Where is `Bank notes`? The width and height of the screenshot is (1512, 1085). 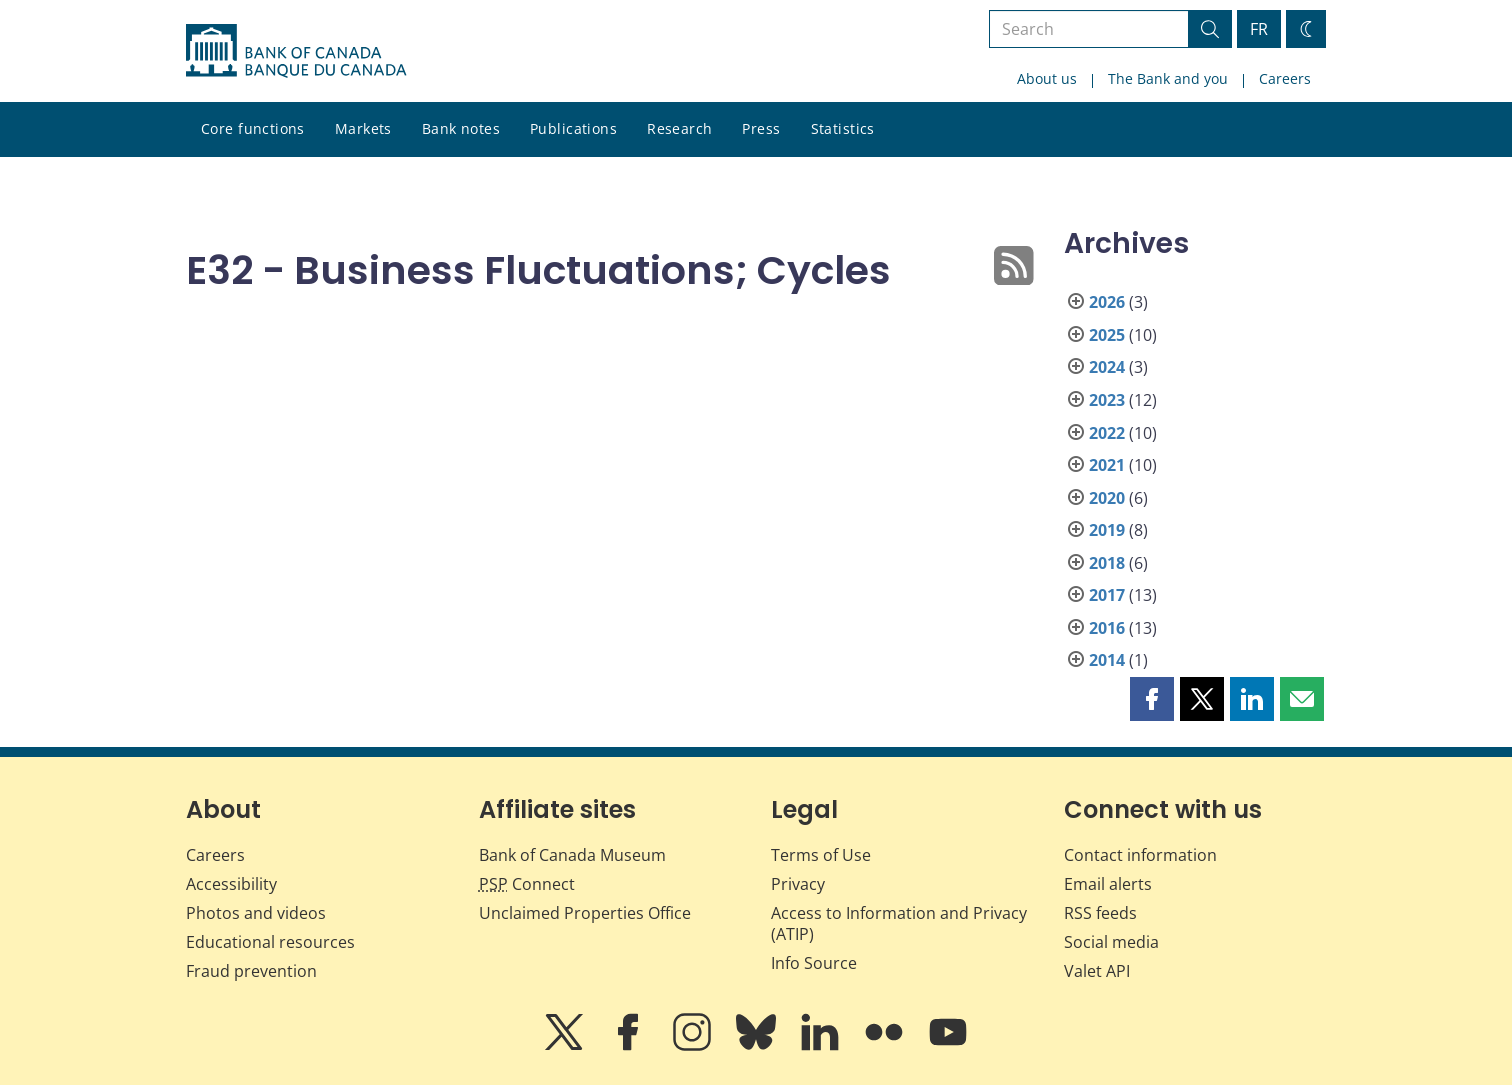 Bank notes is located at coordinates (461, 128).